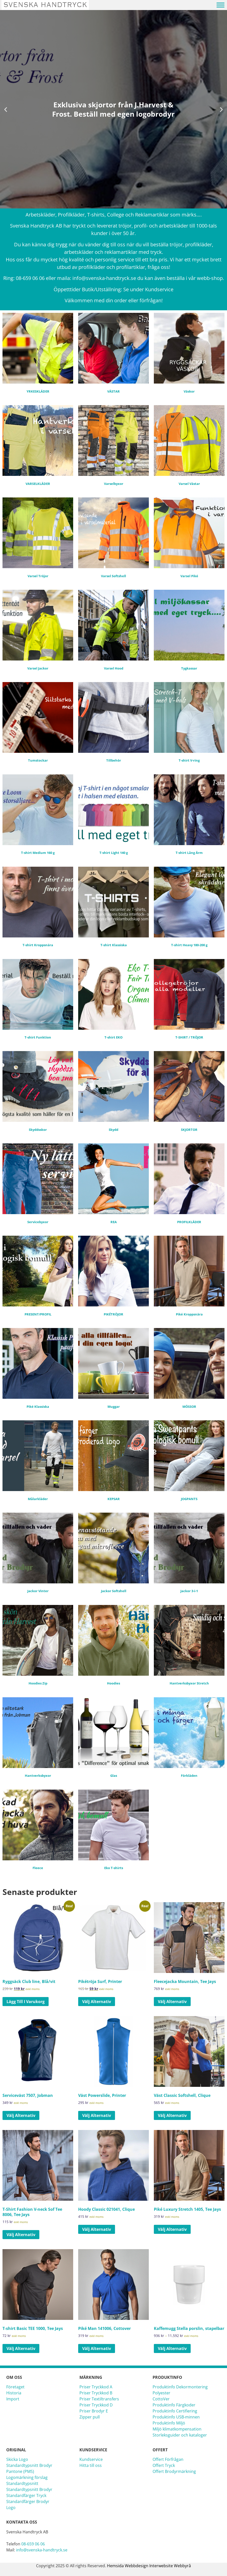  Describe the element at coordinates (172, 2348) in the screenshot. I see `Välj alternativ [Välj alternativ för ”Kaffemugg Stella porslin, stapelbar”]` at that location.